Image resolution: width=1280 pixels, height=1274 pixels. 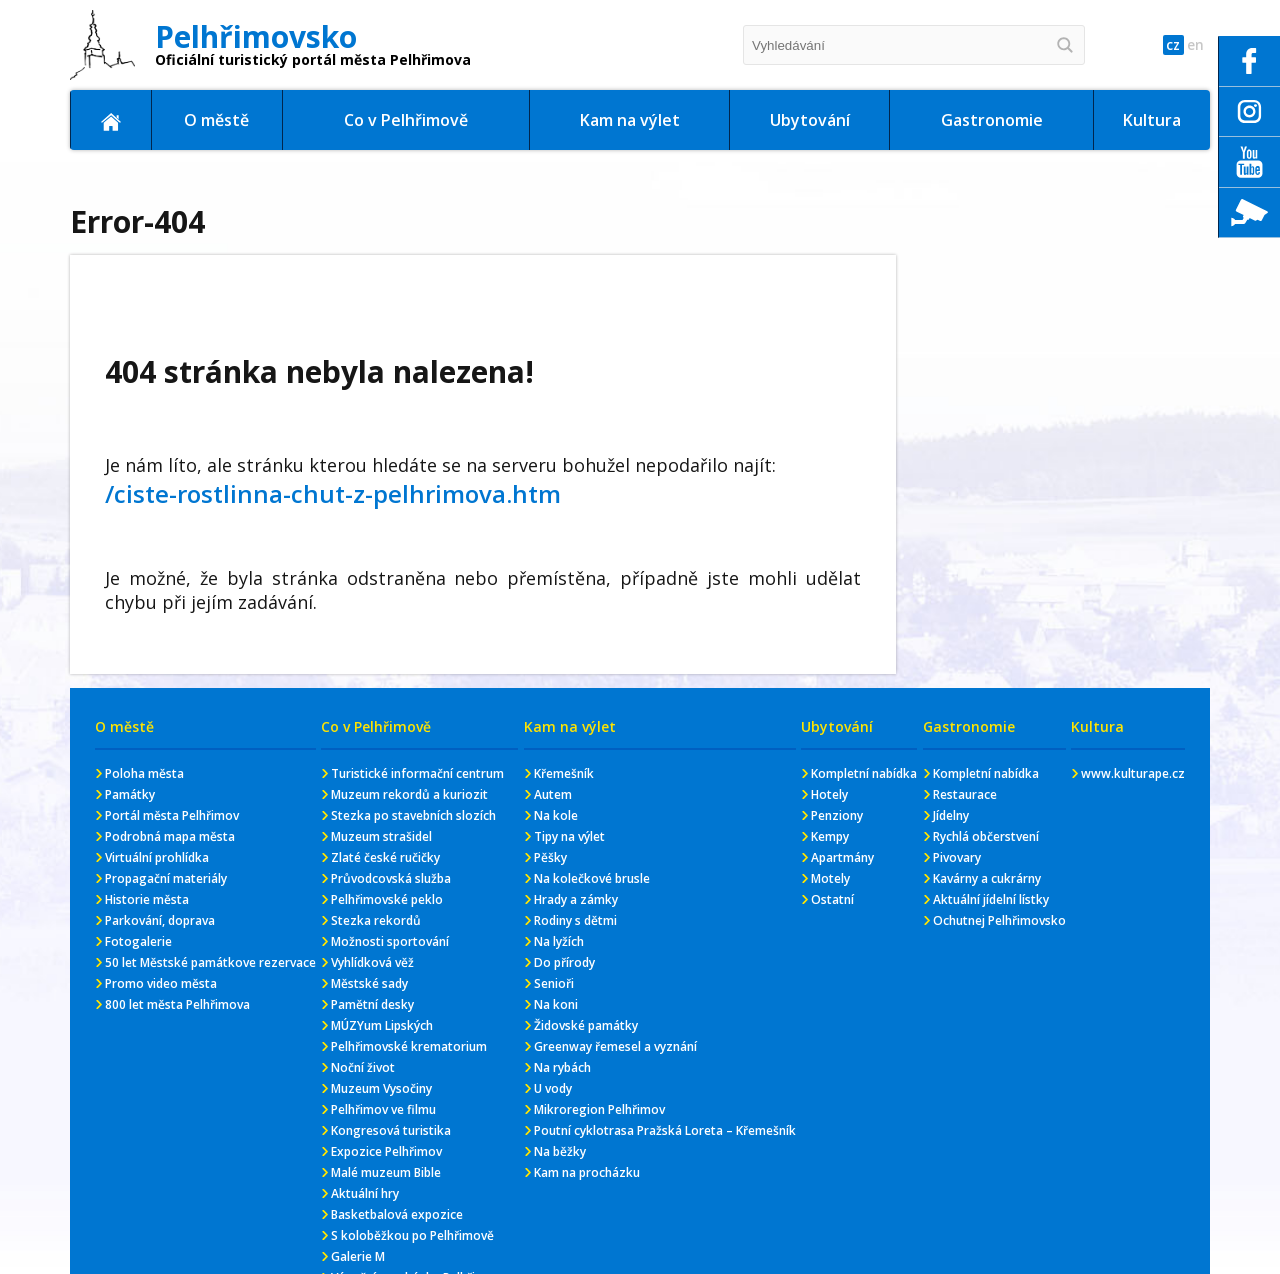 I want to click on U vody, so click(x=553, y=1088).